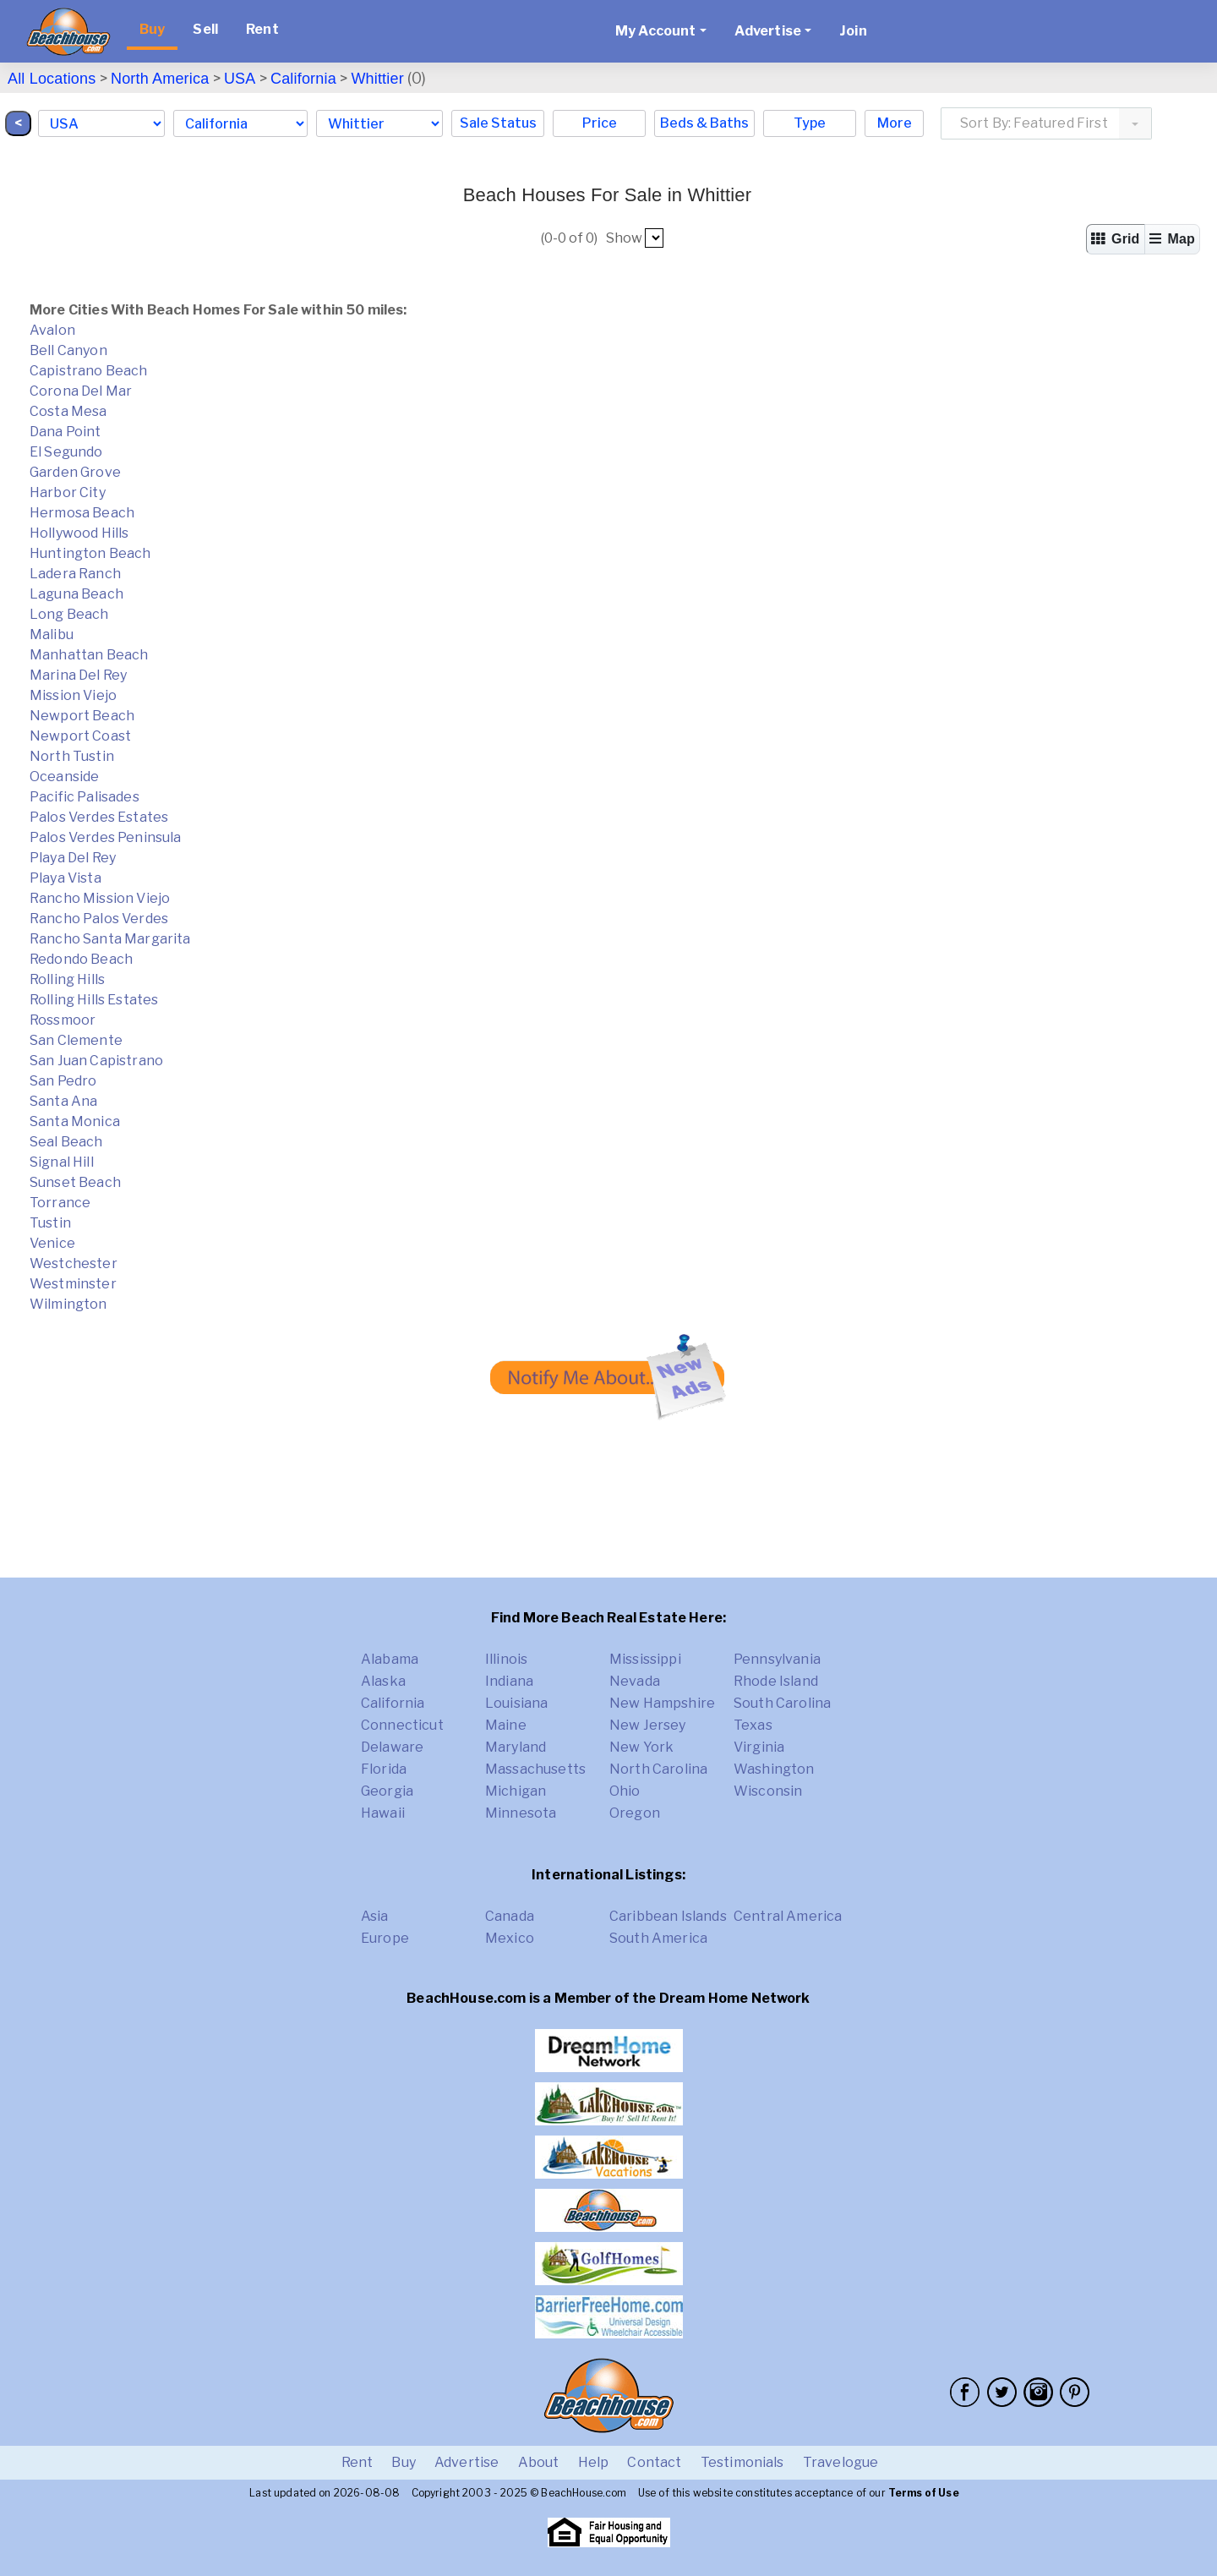  I want to click on Advertise, so click(466, 2462).